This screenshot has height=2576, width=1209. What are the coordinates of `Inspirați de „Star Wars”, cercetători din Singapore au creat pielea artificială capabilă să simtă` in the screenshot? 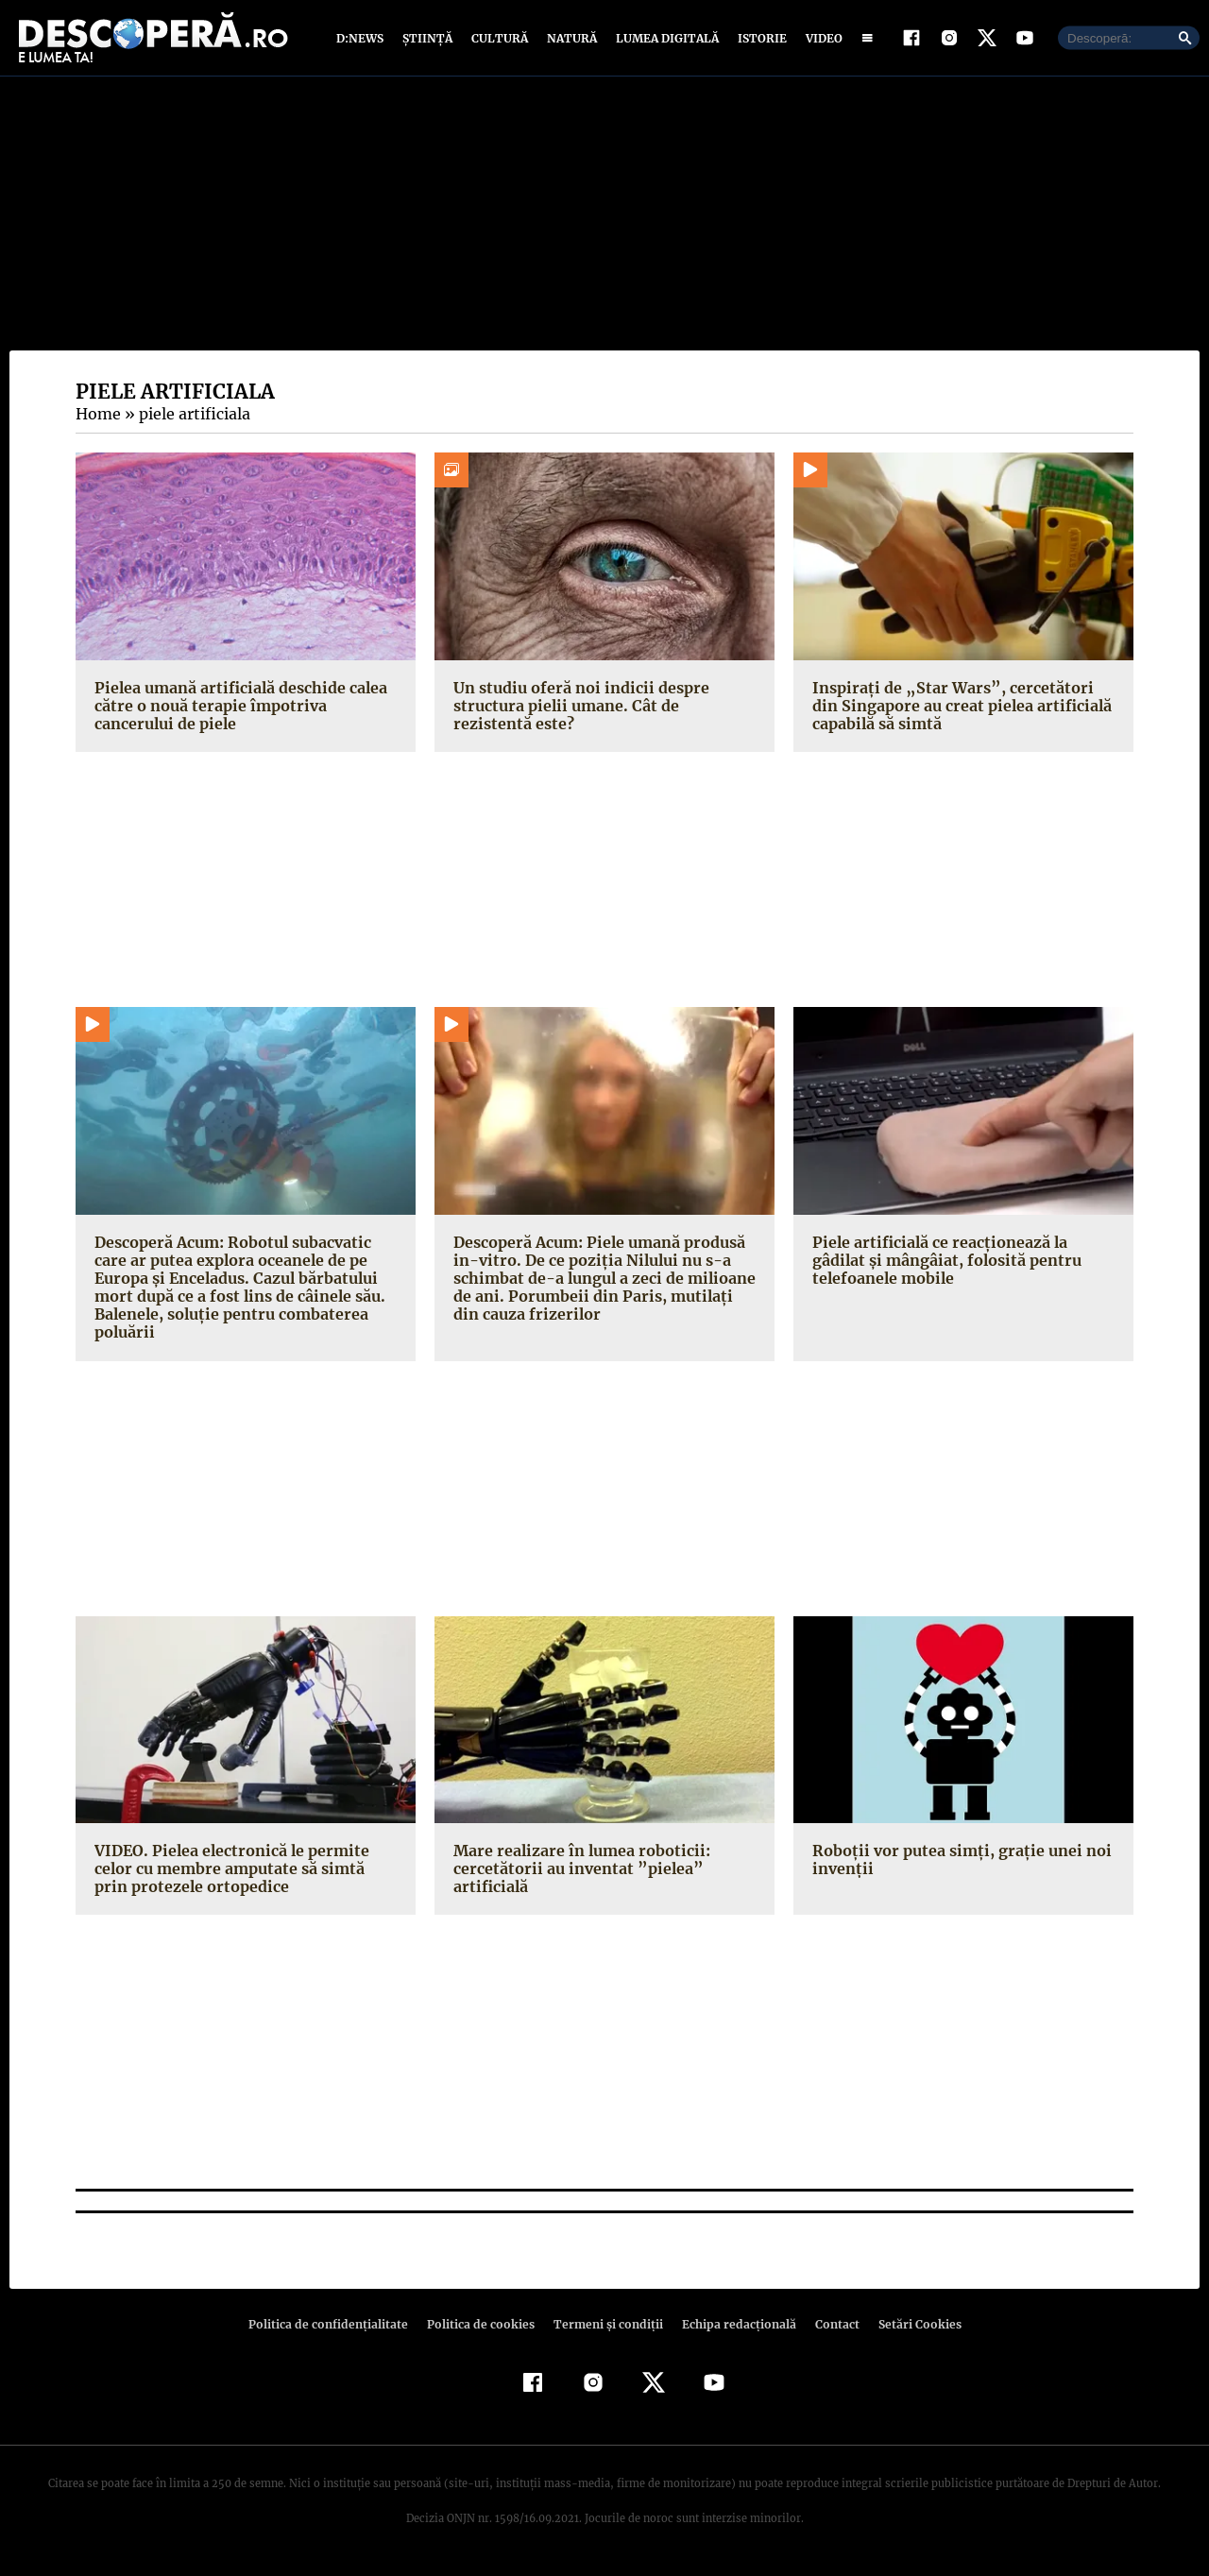 It's located at (955, 709).